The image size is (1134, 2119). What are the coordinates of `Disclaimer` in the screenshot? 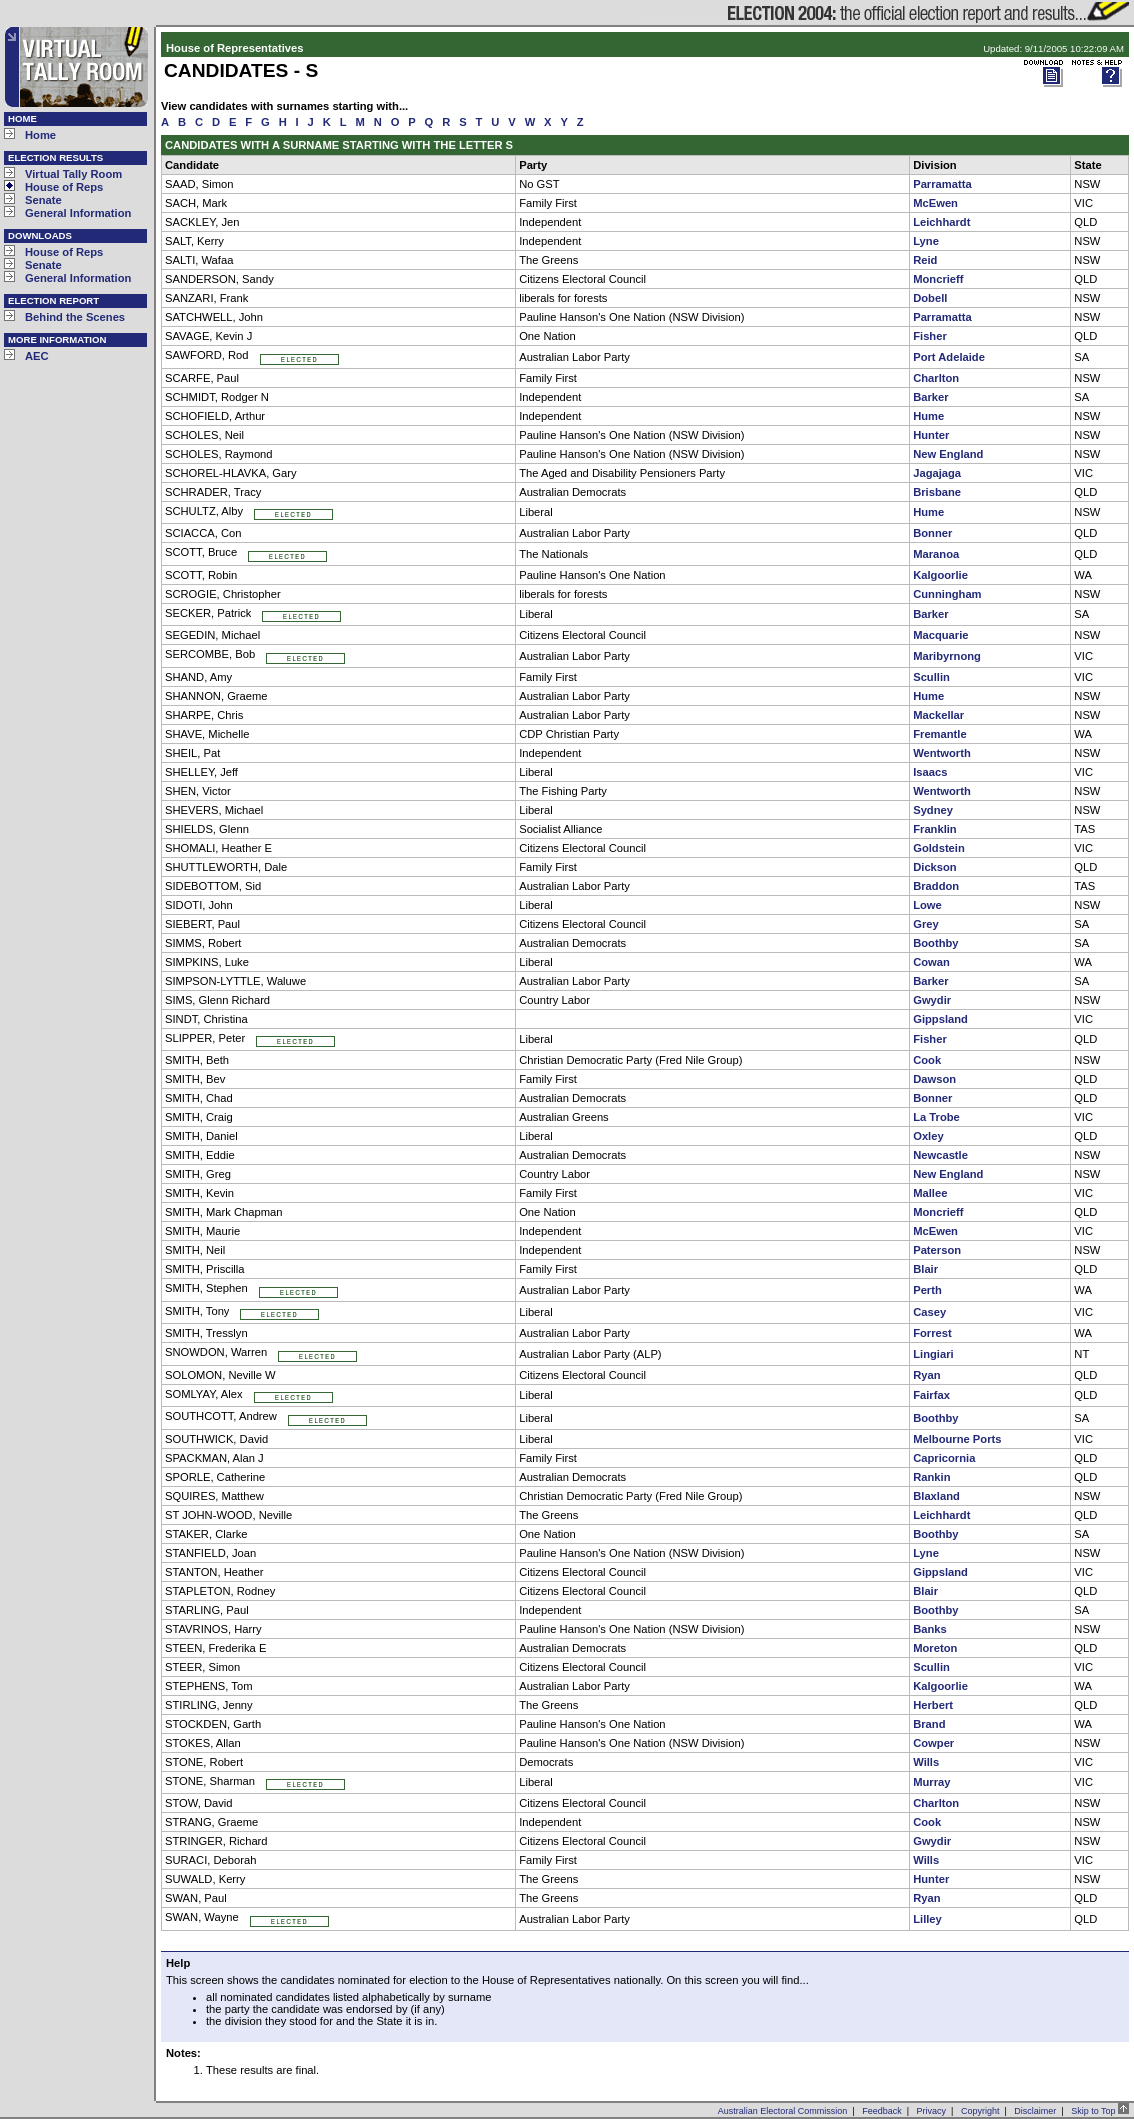 It's located at (1035, 2111).